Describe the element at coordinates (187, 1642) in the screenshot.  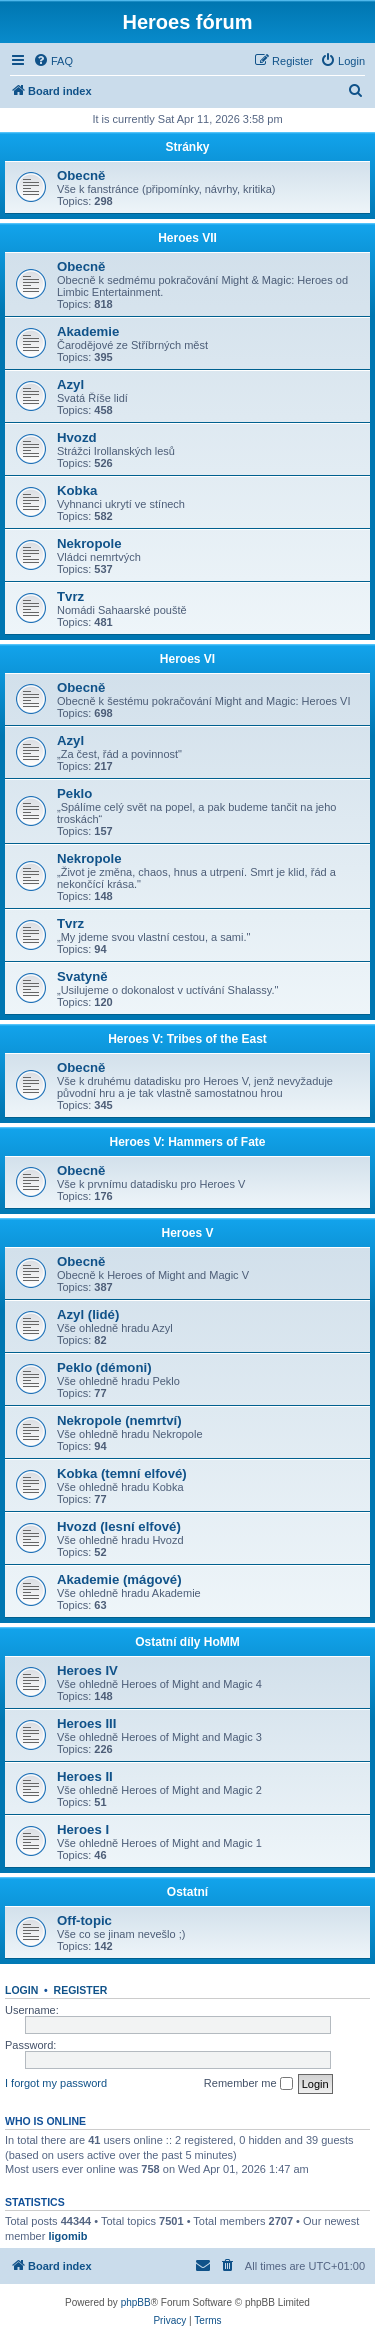
I see `Ostatní díly HoMM` at that location.